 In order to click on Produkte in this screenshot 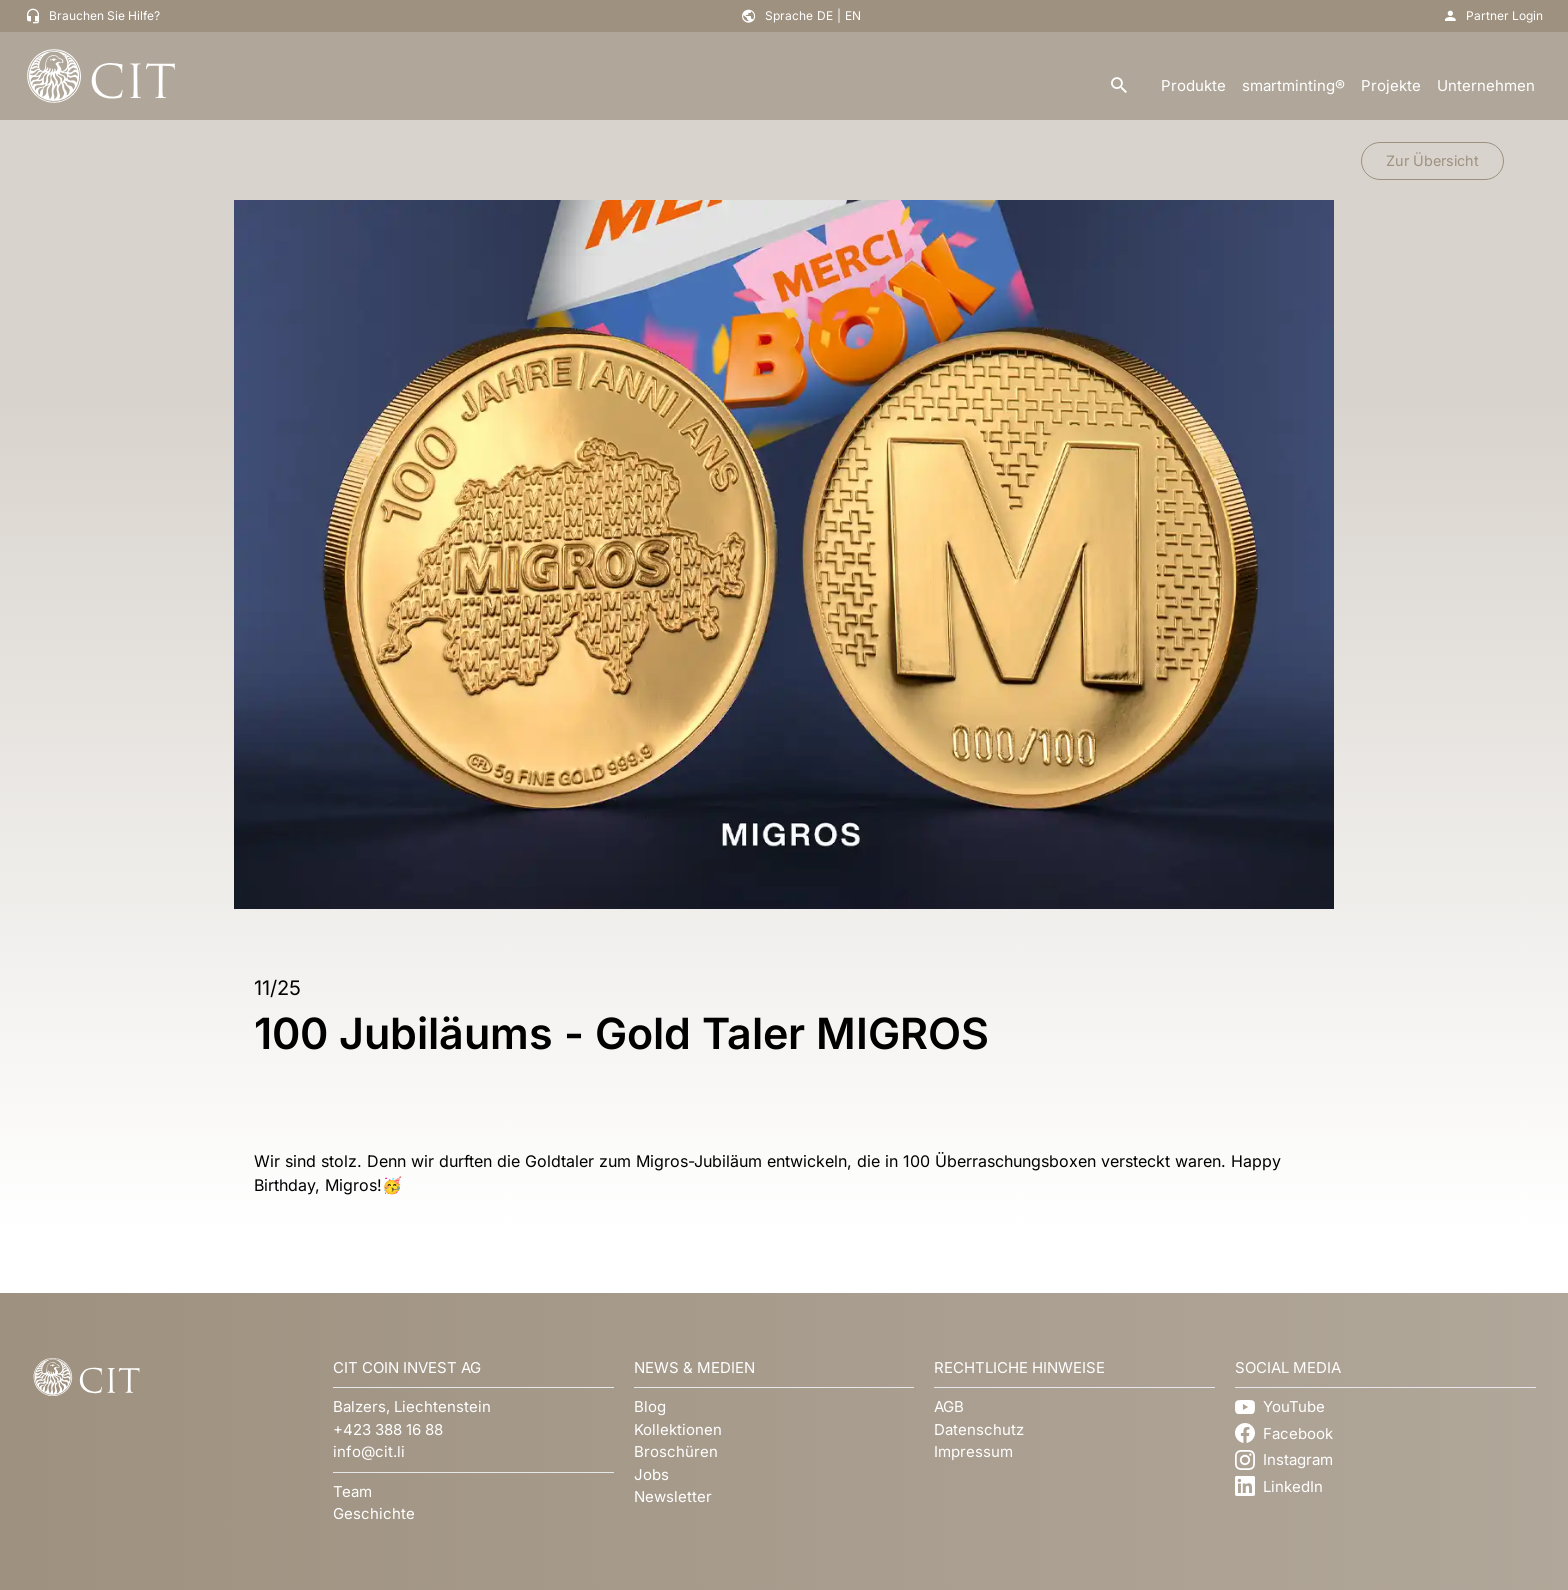, I will do `click(1193, 85)`.